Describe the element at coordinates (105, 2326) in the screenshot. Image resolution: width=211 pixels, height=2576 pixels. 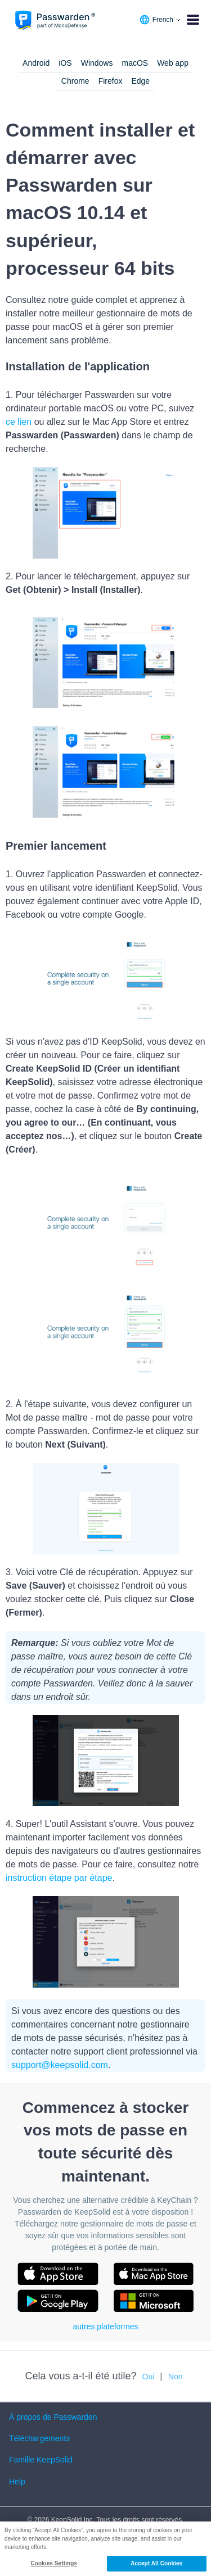
I see `autres plateformes` at that location.